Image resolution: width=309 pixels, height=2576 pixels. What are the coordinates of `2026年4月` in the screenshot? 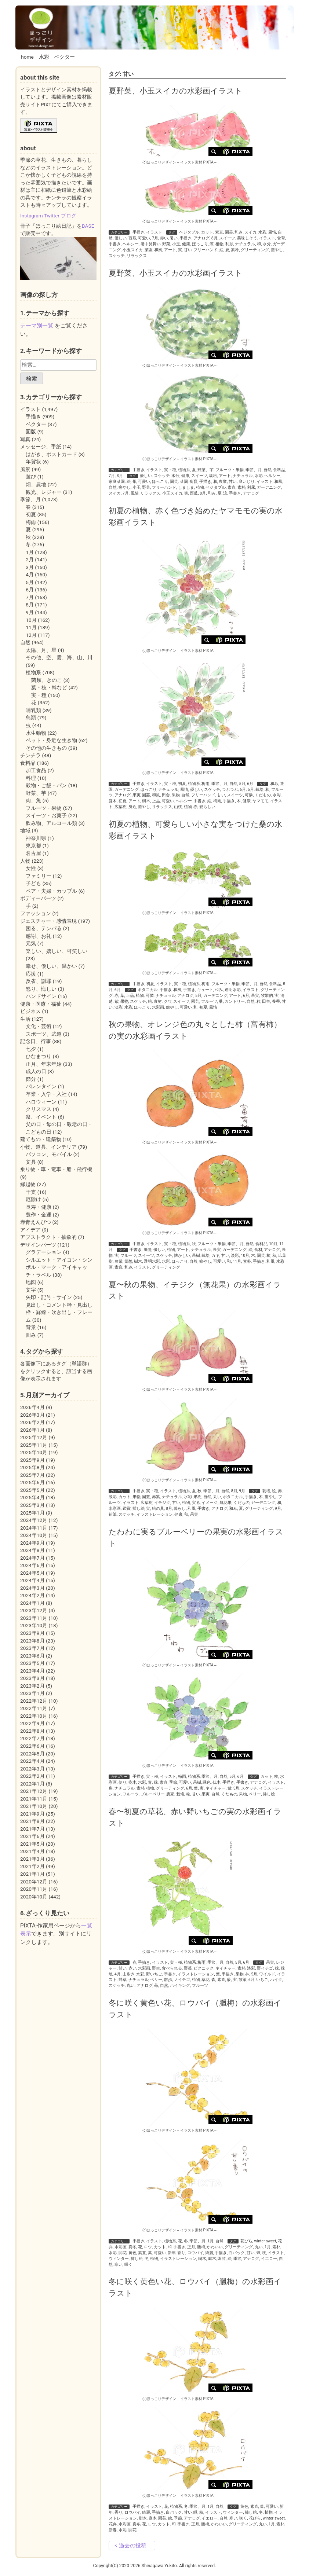 It's located at (32, 1407).